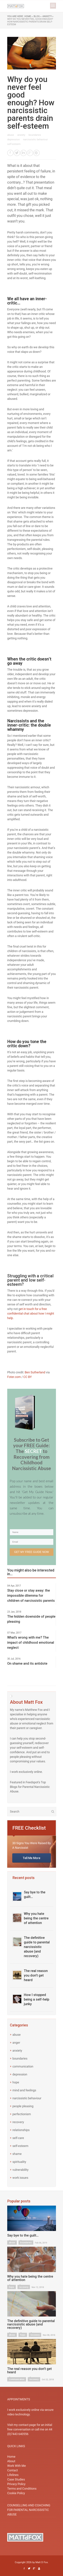 This screenshot has height=2576, width=63. Describe the element at coordinates (15, 2082) in the screenshot. I see `hope` at that location.